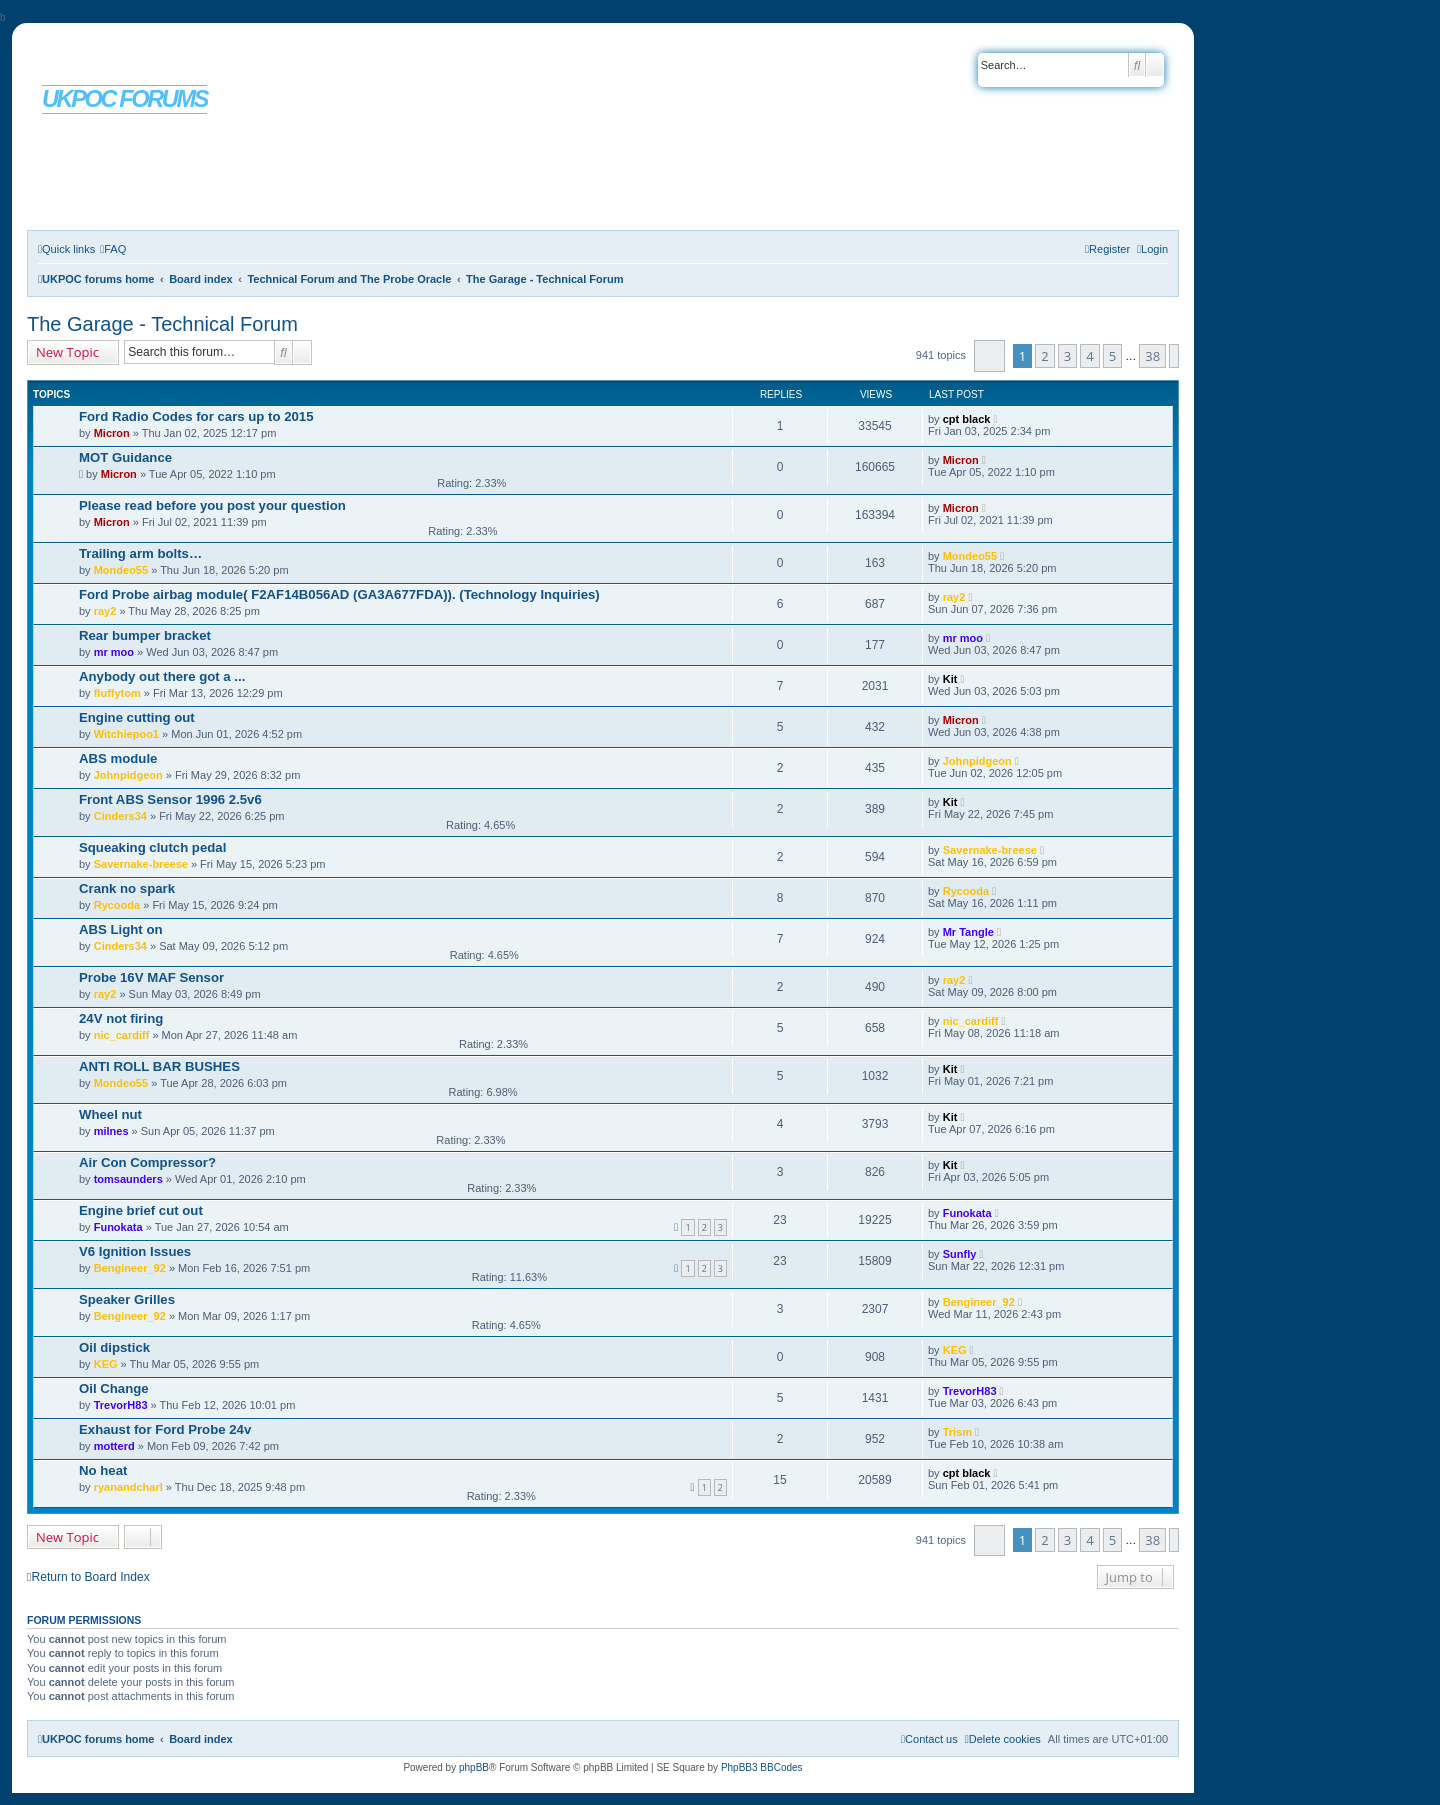 The height and width of the screenshot is (1805, 1440). What do you see at coordinates (1152, 356) in the screenshot?
I see `38 [button]` at bounding box center [1152, 356].